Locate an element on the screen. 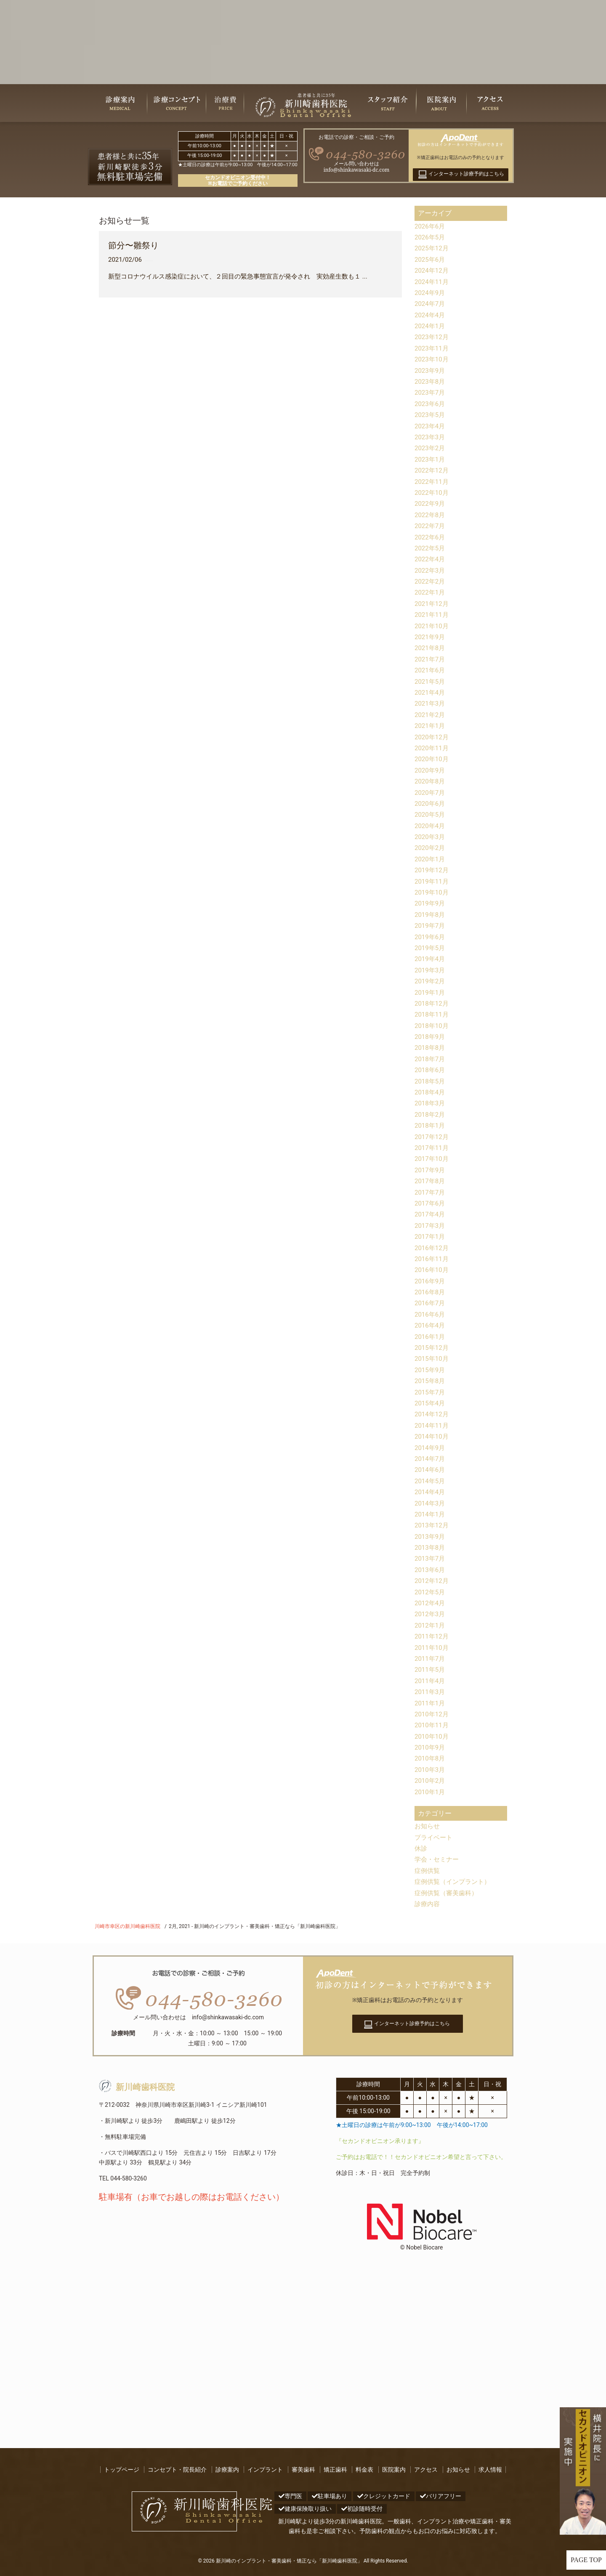  学会・セミナー is located at coordinates (438, 1859).